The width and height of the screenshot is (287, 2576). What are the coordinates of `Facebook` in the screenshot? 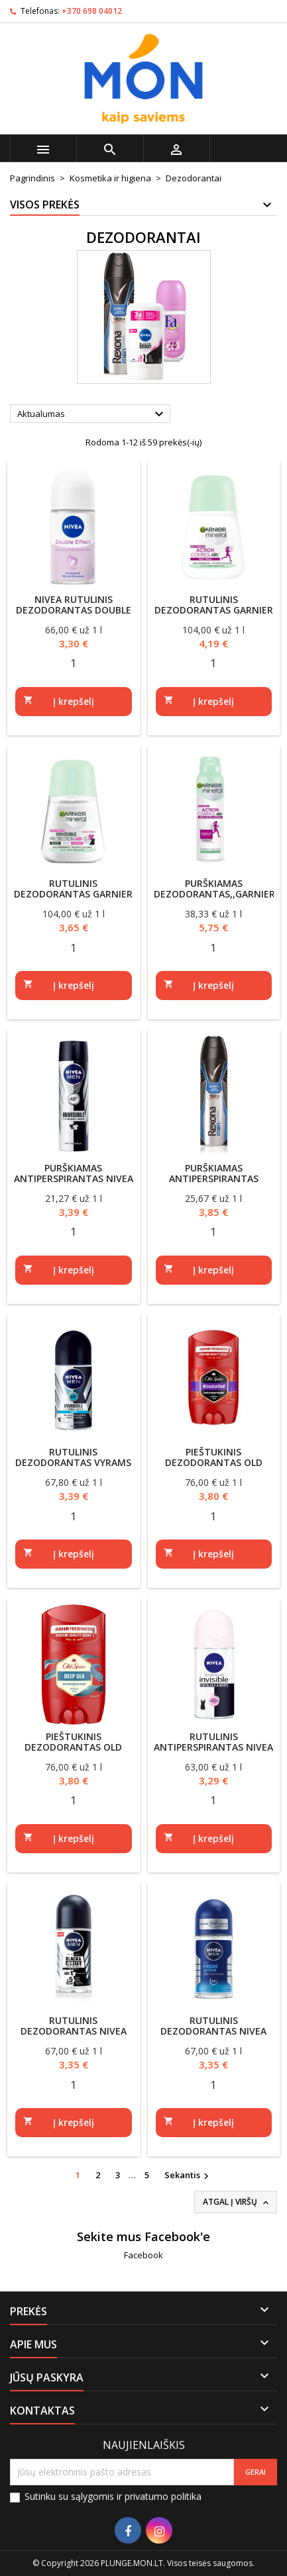 It's located at (143, 2255).